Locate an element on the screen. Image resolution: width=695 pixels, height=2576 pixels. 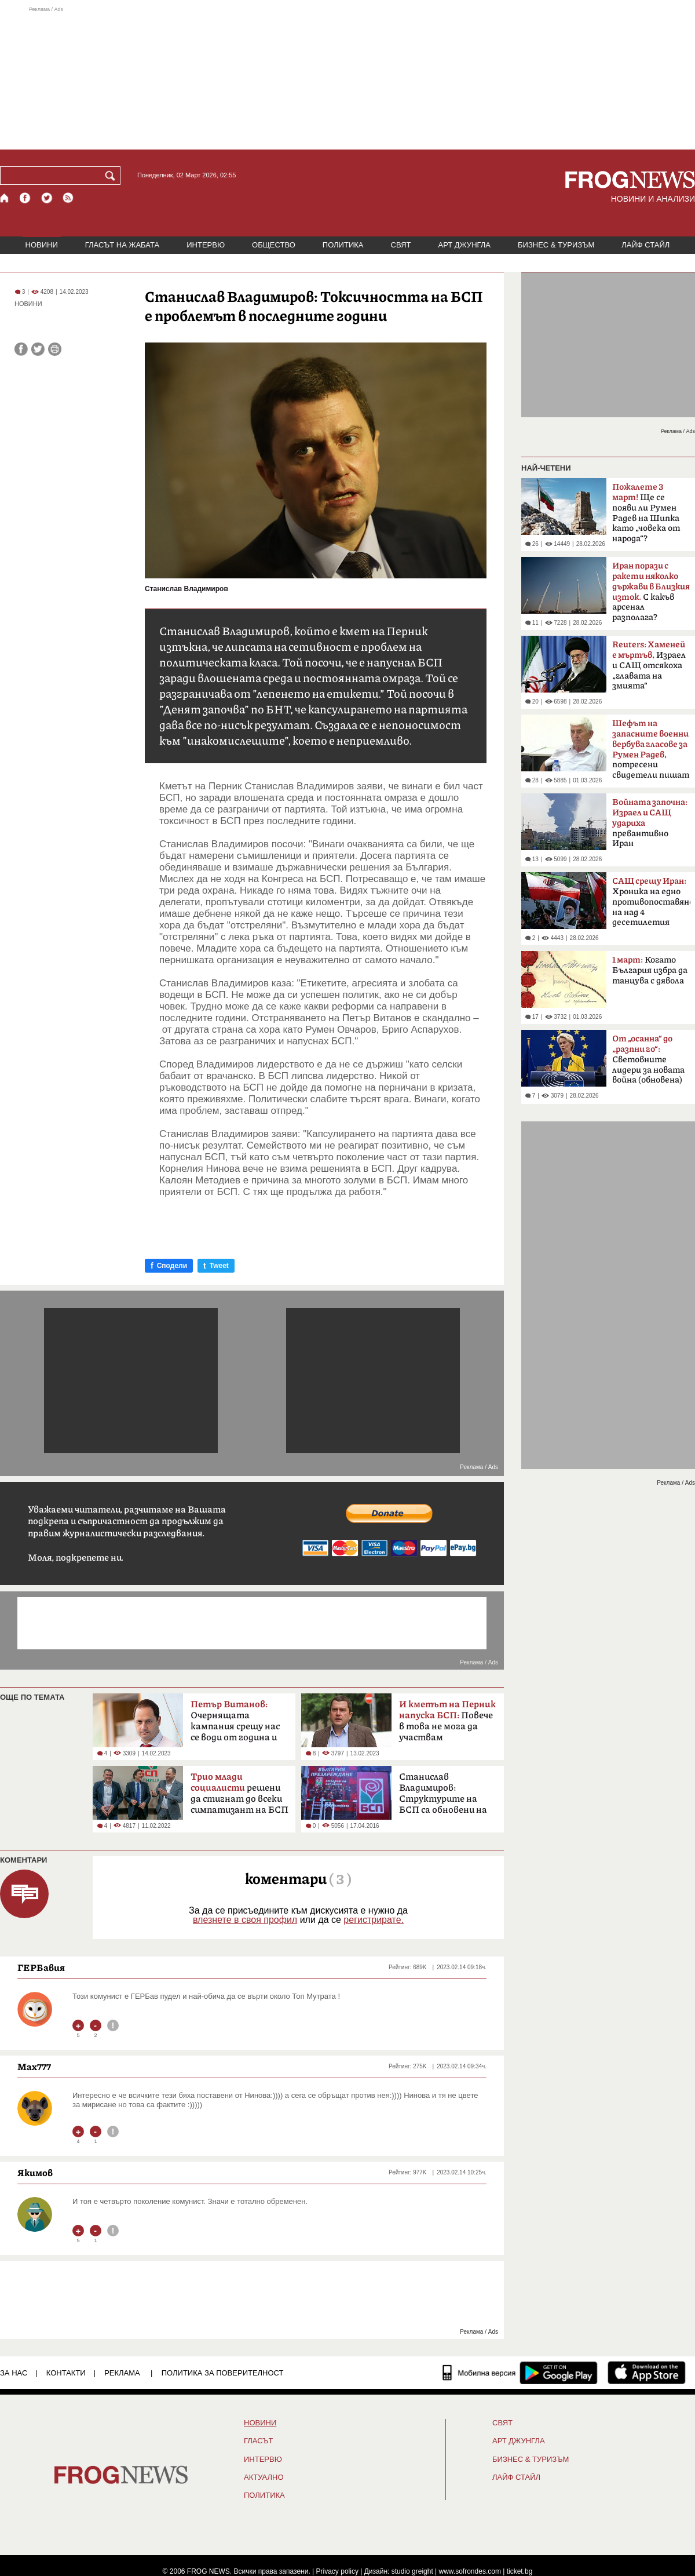
ГЛАСЪТ НА ЖАБАТА is located at coordinates (122, 245).